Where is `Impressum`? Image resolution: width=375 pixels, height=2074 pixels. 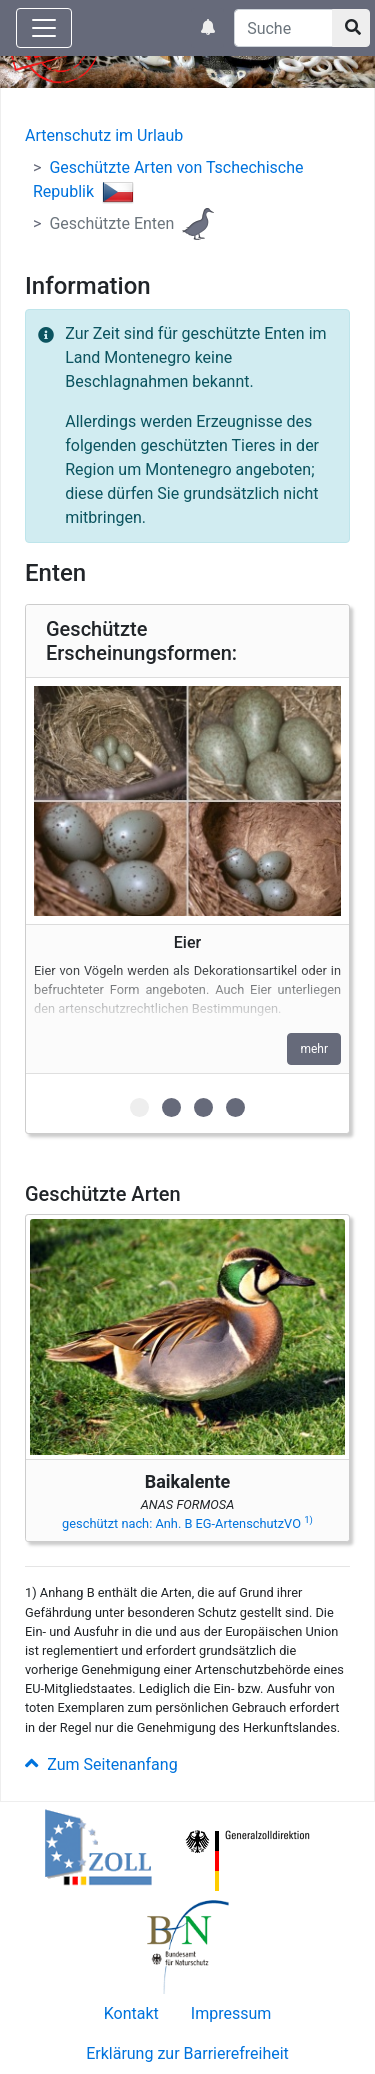
Impressum is located at coordinates (231, 2013).